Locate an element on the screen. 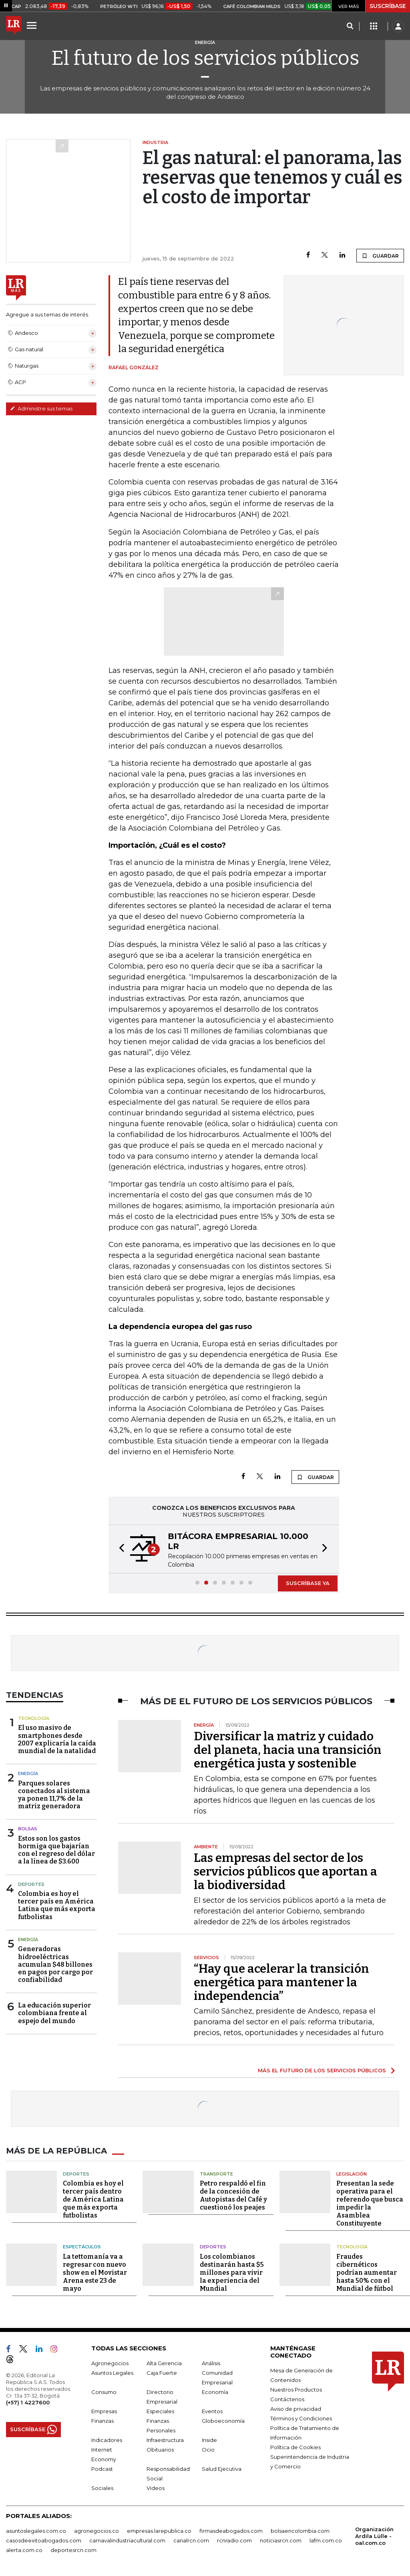  empresas.larepublica.co is located at coordinates (159, 2531).